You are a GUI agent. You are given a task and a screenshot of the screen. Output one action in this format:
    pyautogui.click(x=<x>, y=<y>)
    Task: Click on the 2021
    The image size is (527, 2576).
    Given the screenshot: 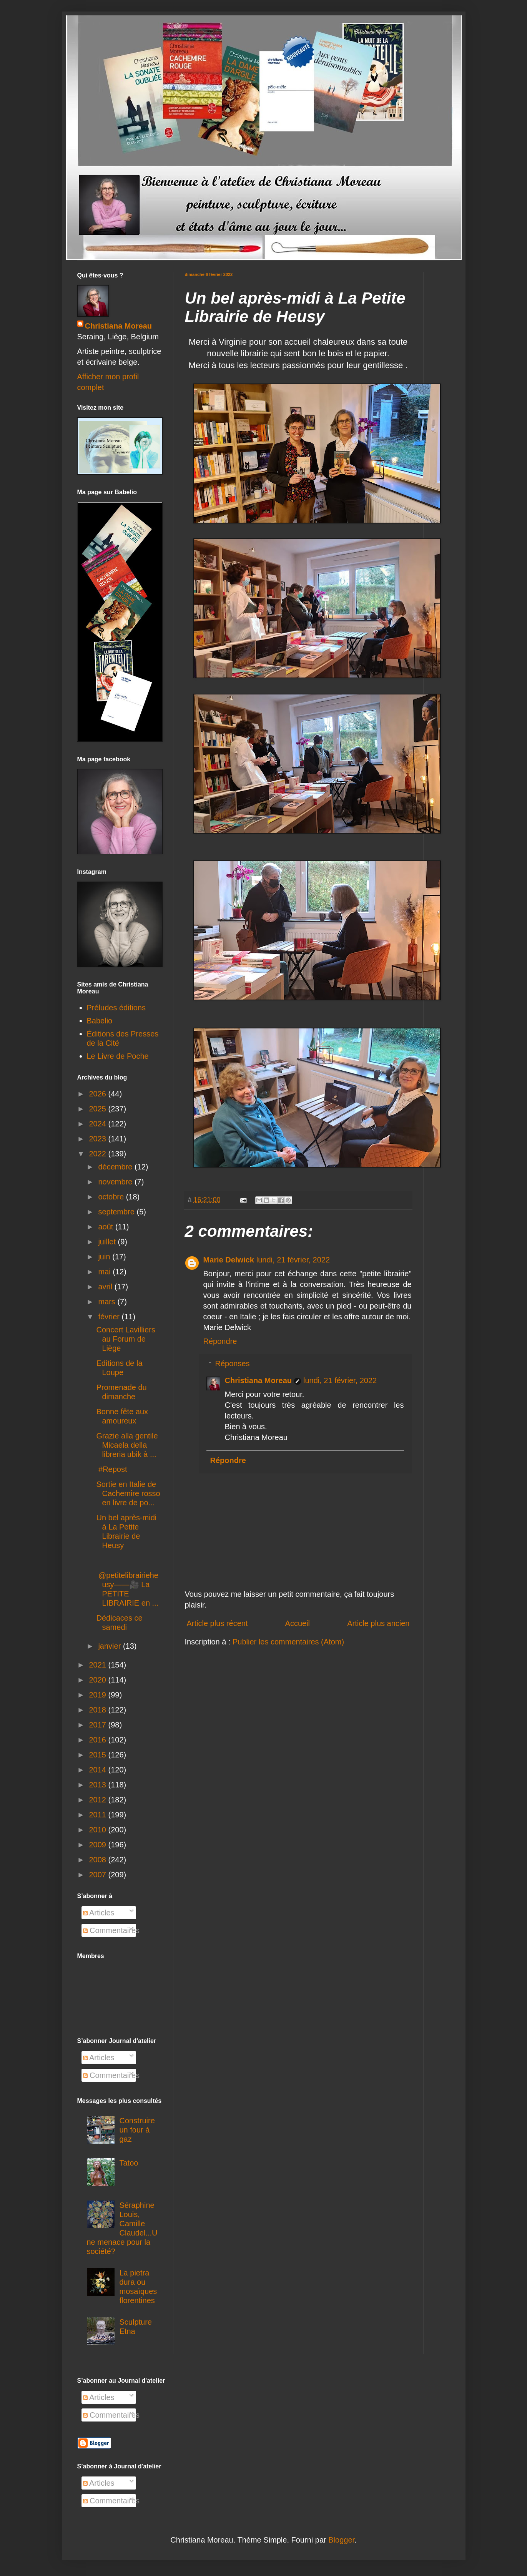 What is the action you would take?
    pyautogui.click(x=98, y=1665)
    